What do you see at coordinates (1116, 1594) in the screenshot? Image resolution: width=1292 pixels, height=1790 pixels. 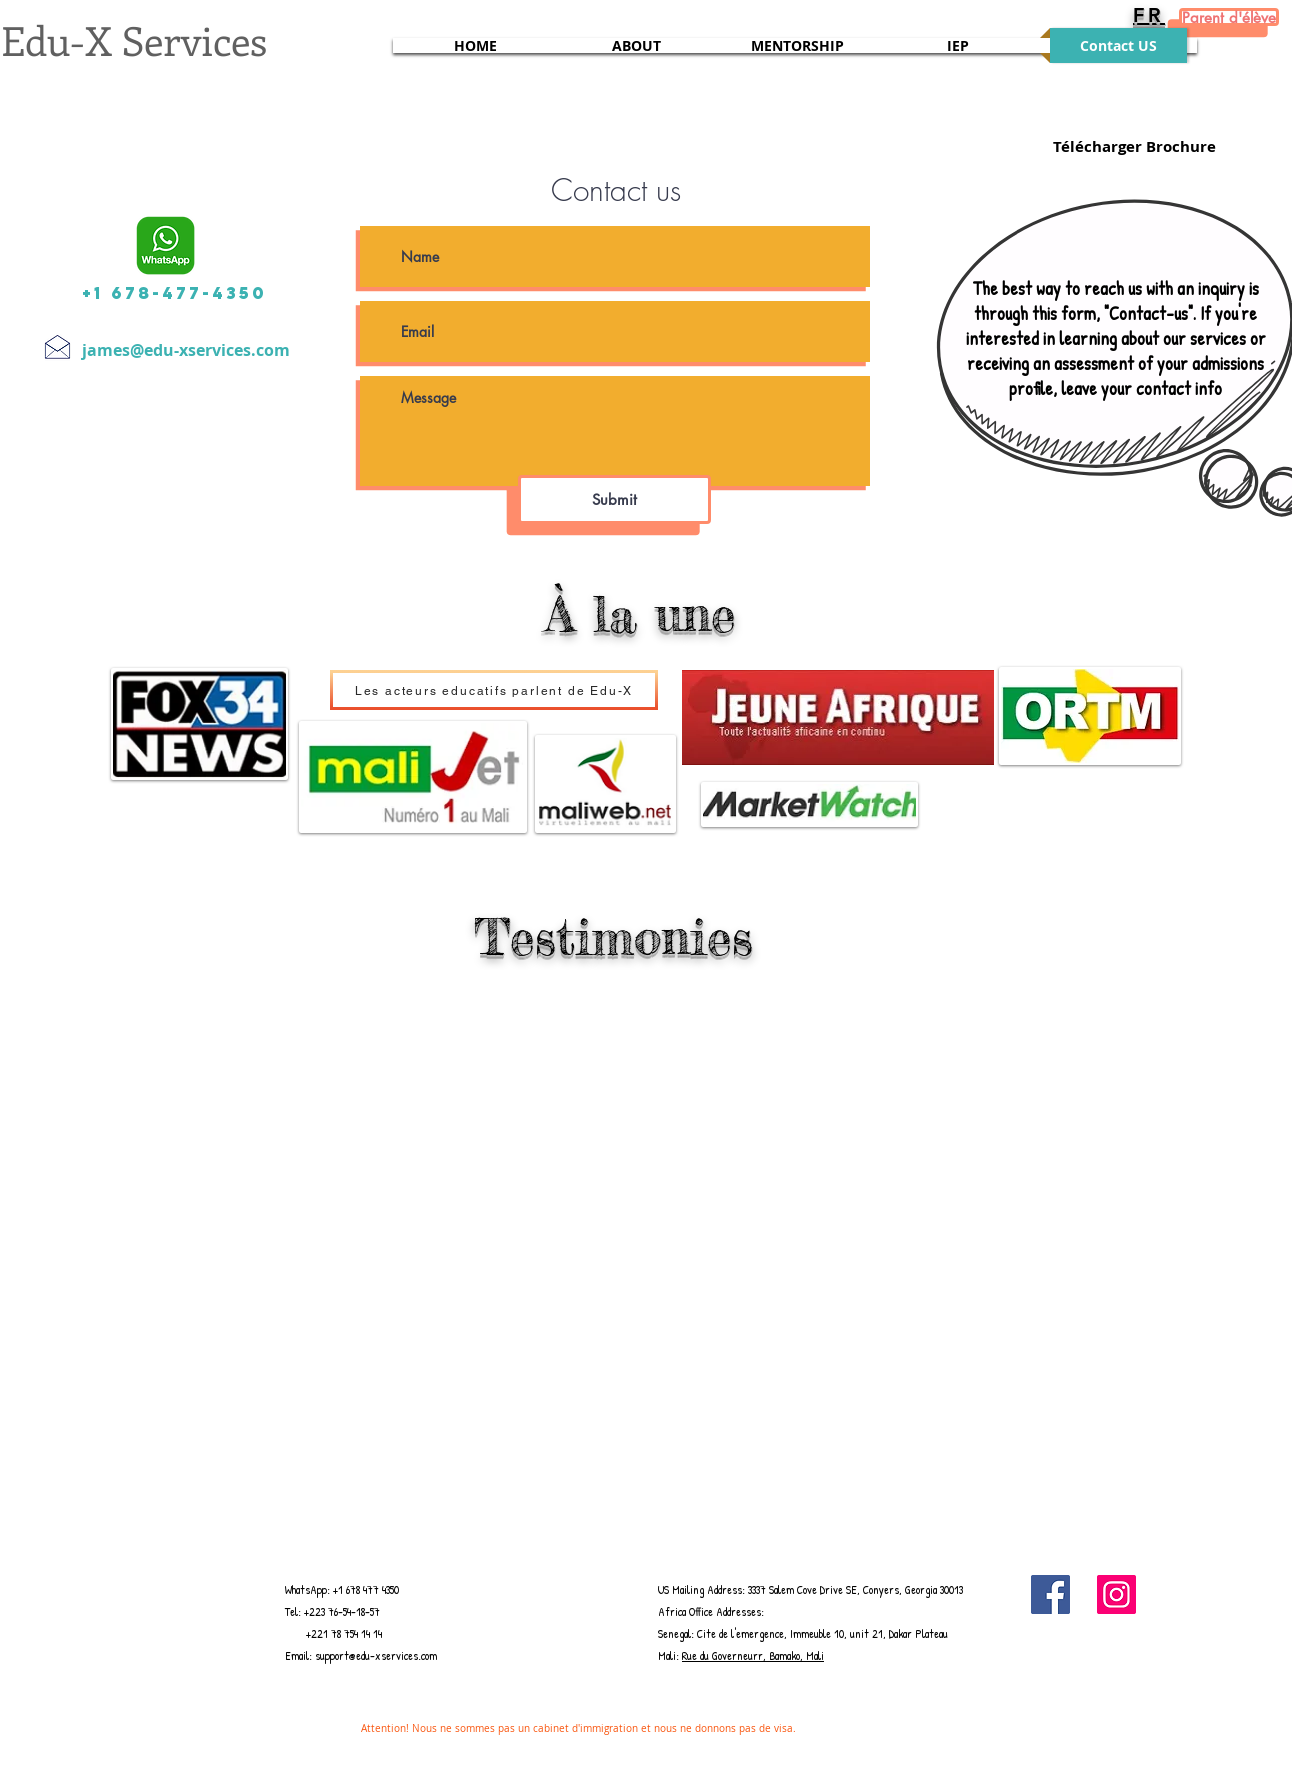 I see `[Instagram]` at bounding box center [1116, 1594].